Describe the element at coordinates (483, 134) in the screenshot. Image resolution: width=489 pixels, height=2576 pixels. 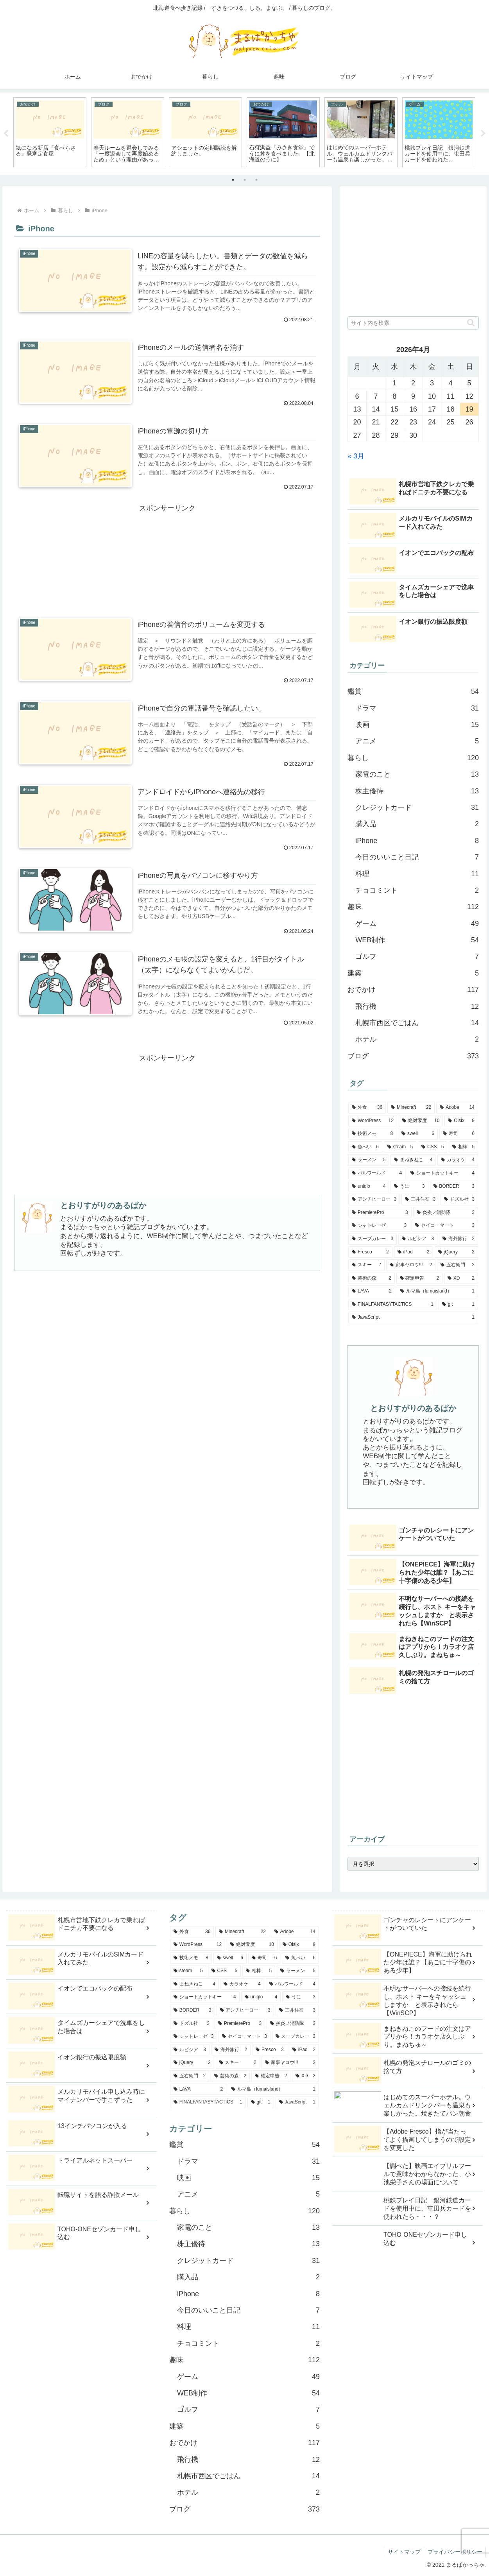
I see `Next` at that location.